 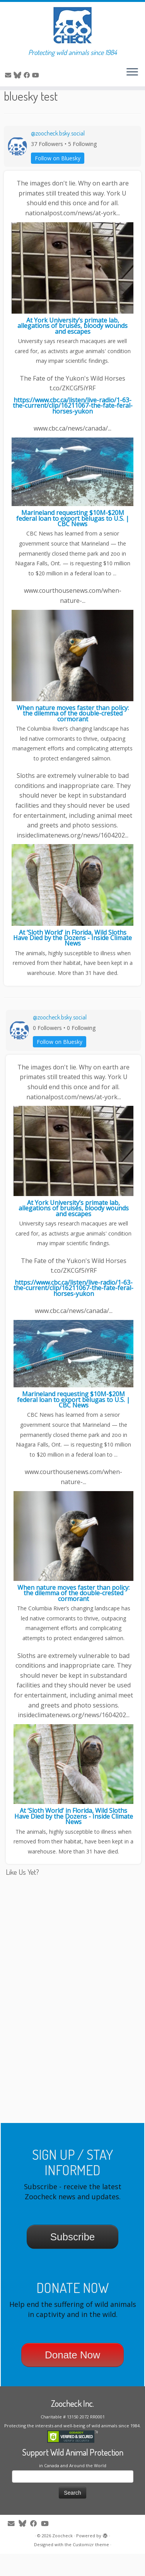 I want to click on Zoocheck, so click(x=62, y=2558).